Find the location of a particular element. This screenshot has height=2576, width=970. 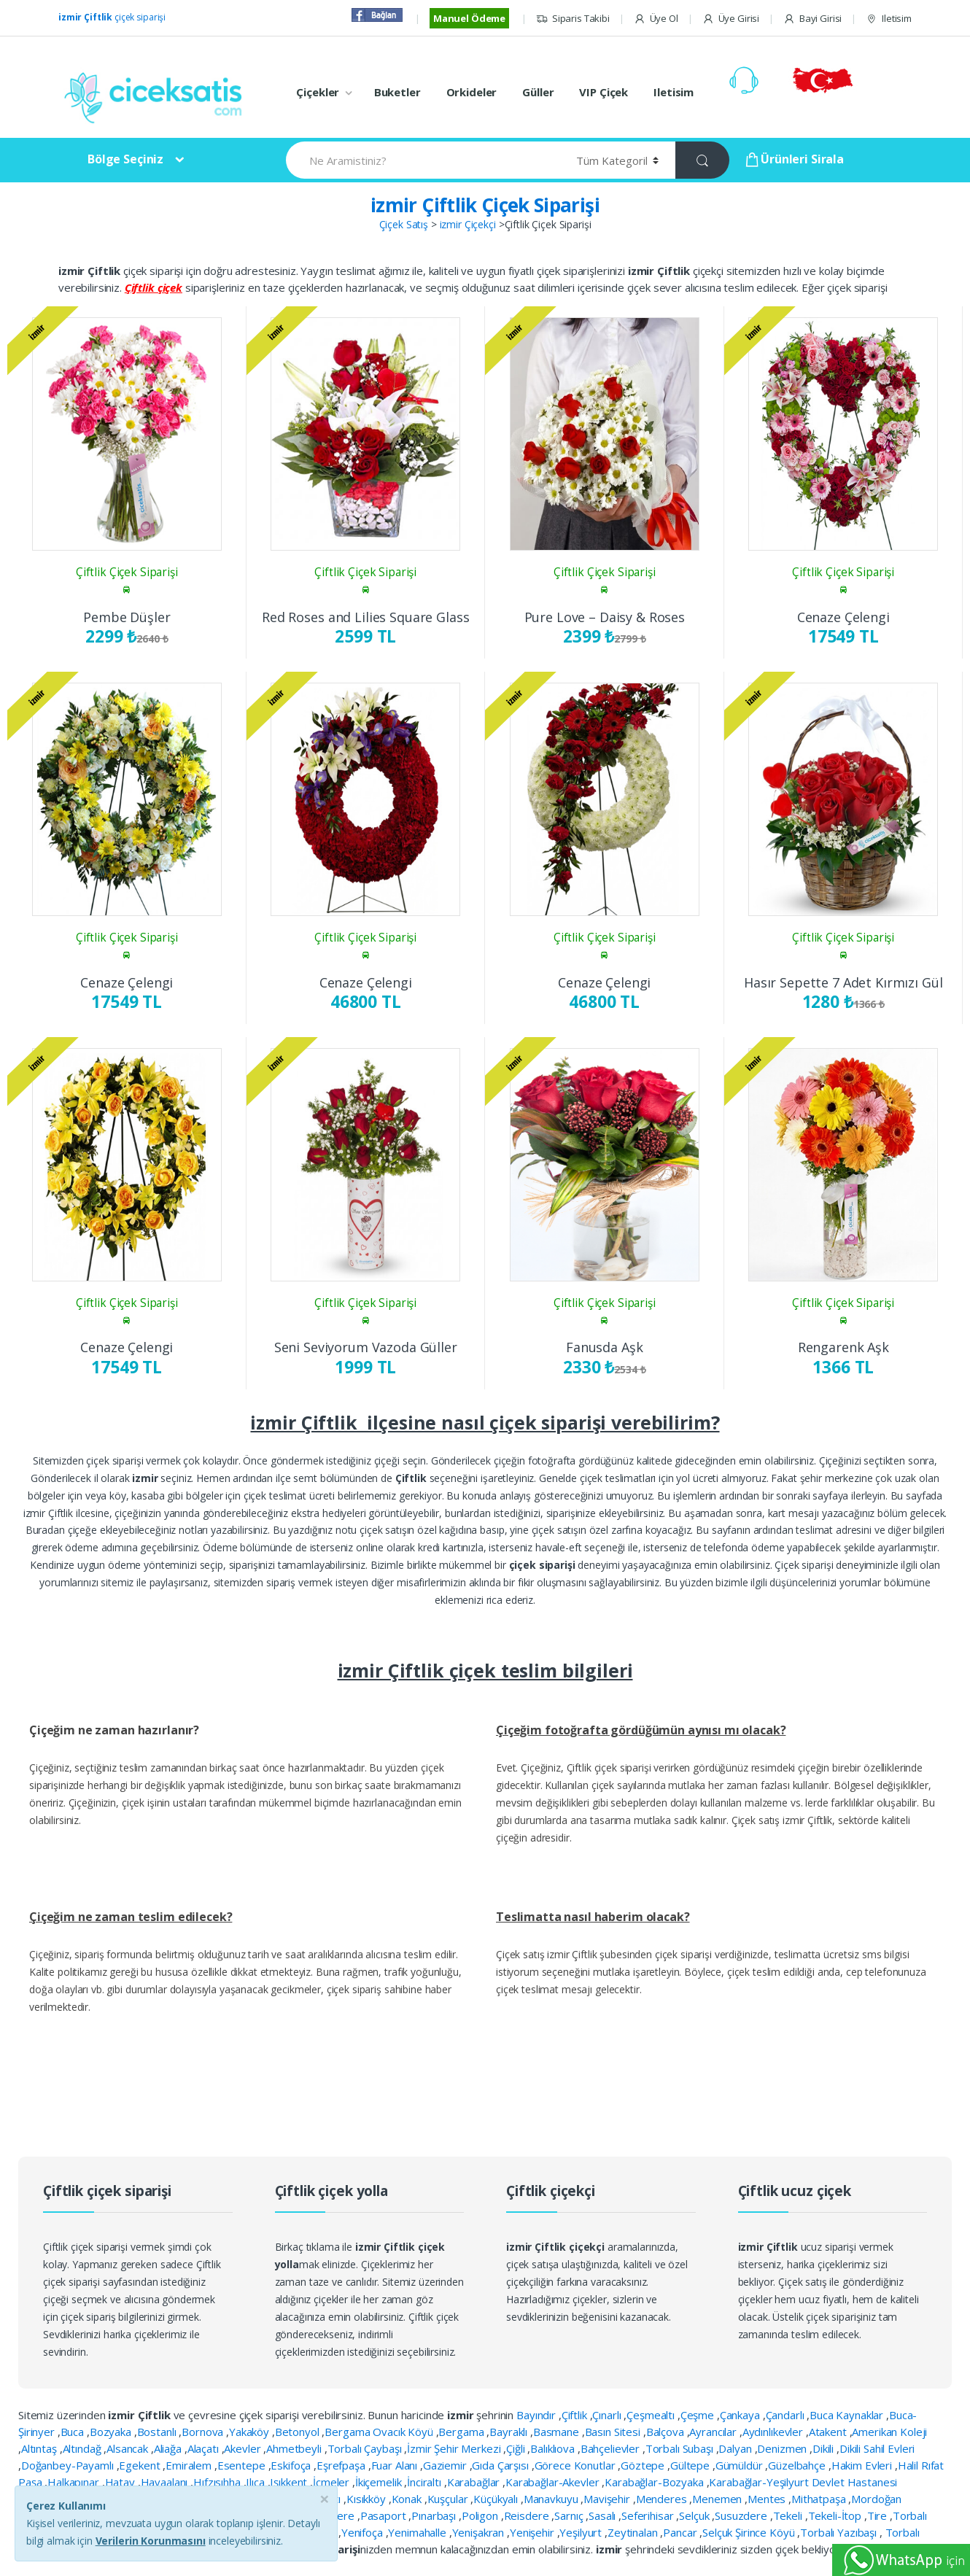

Bayındır is located at coordinates (537, 2415).